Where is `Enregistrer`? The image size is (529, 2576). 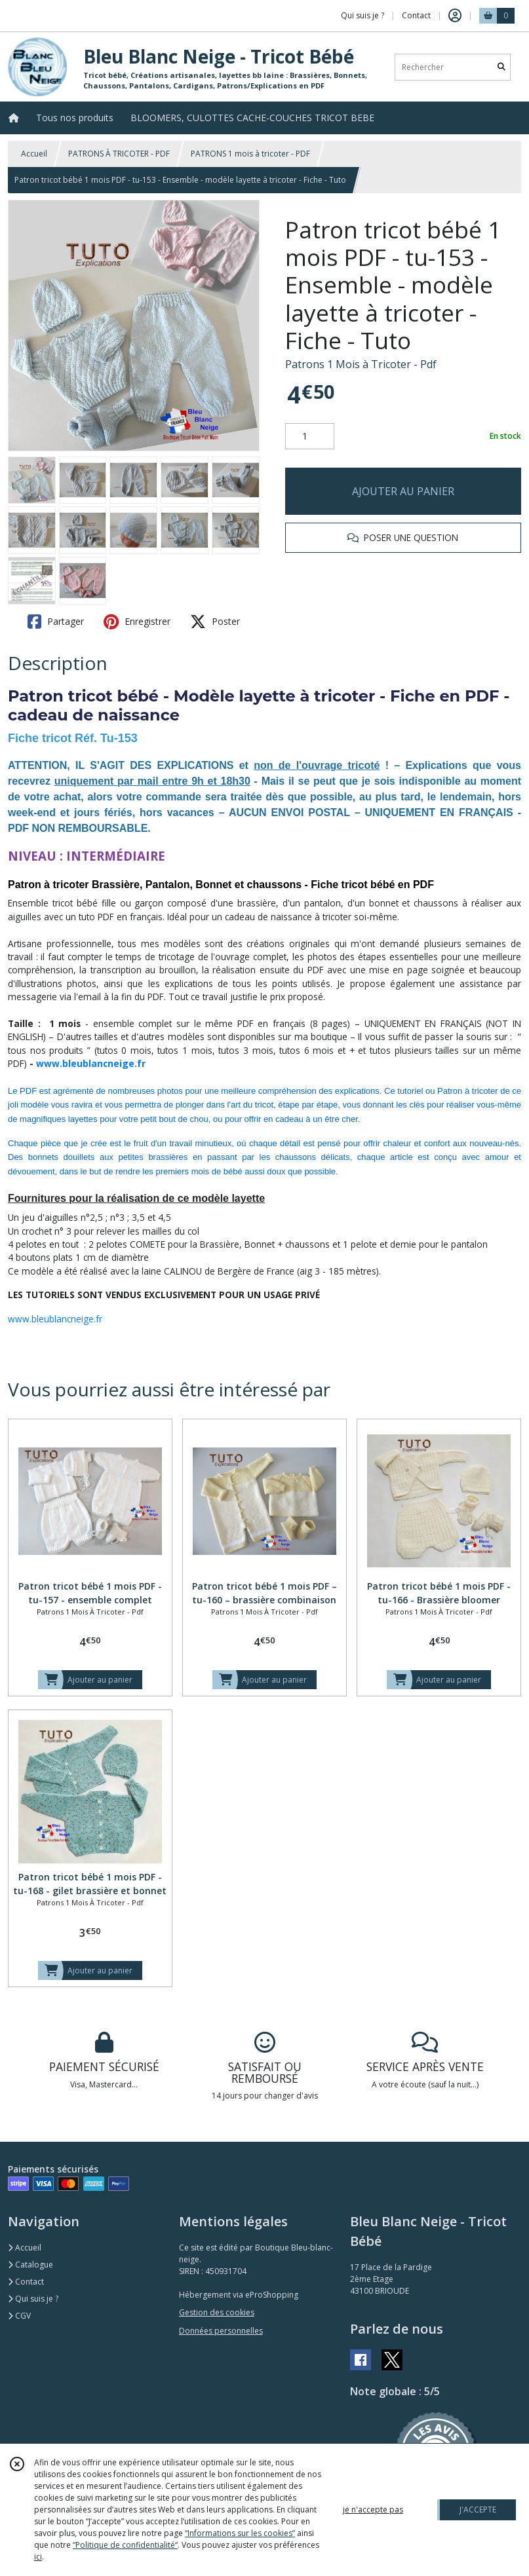 Enregistrer is located at coordinates (137, 621).